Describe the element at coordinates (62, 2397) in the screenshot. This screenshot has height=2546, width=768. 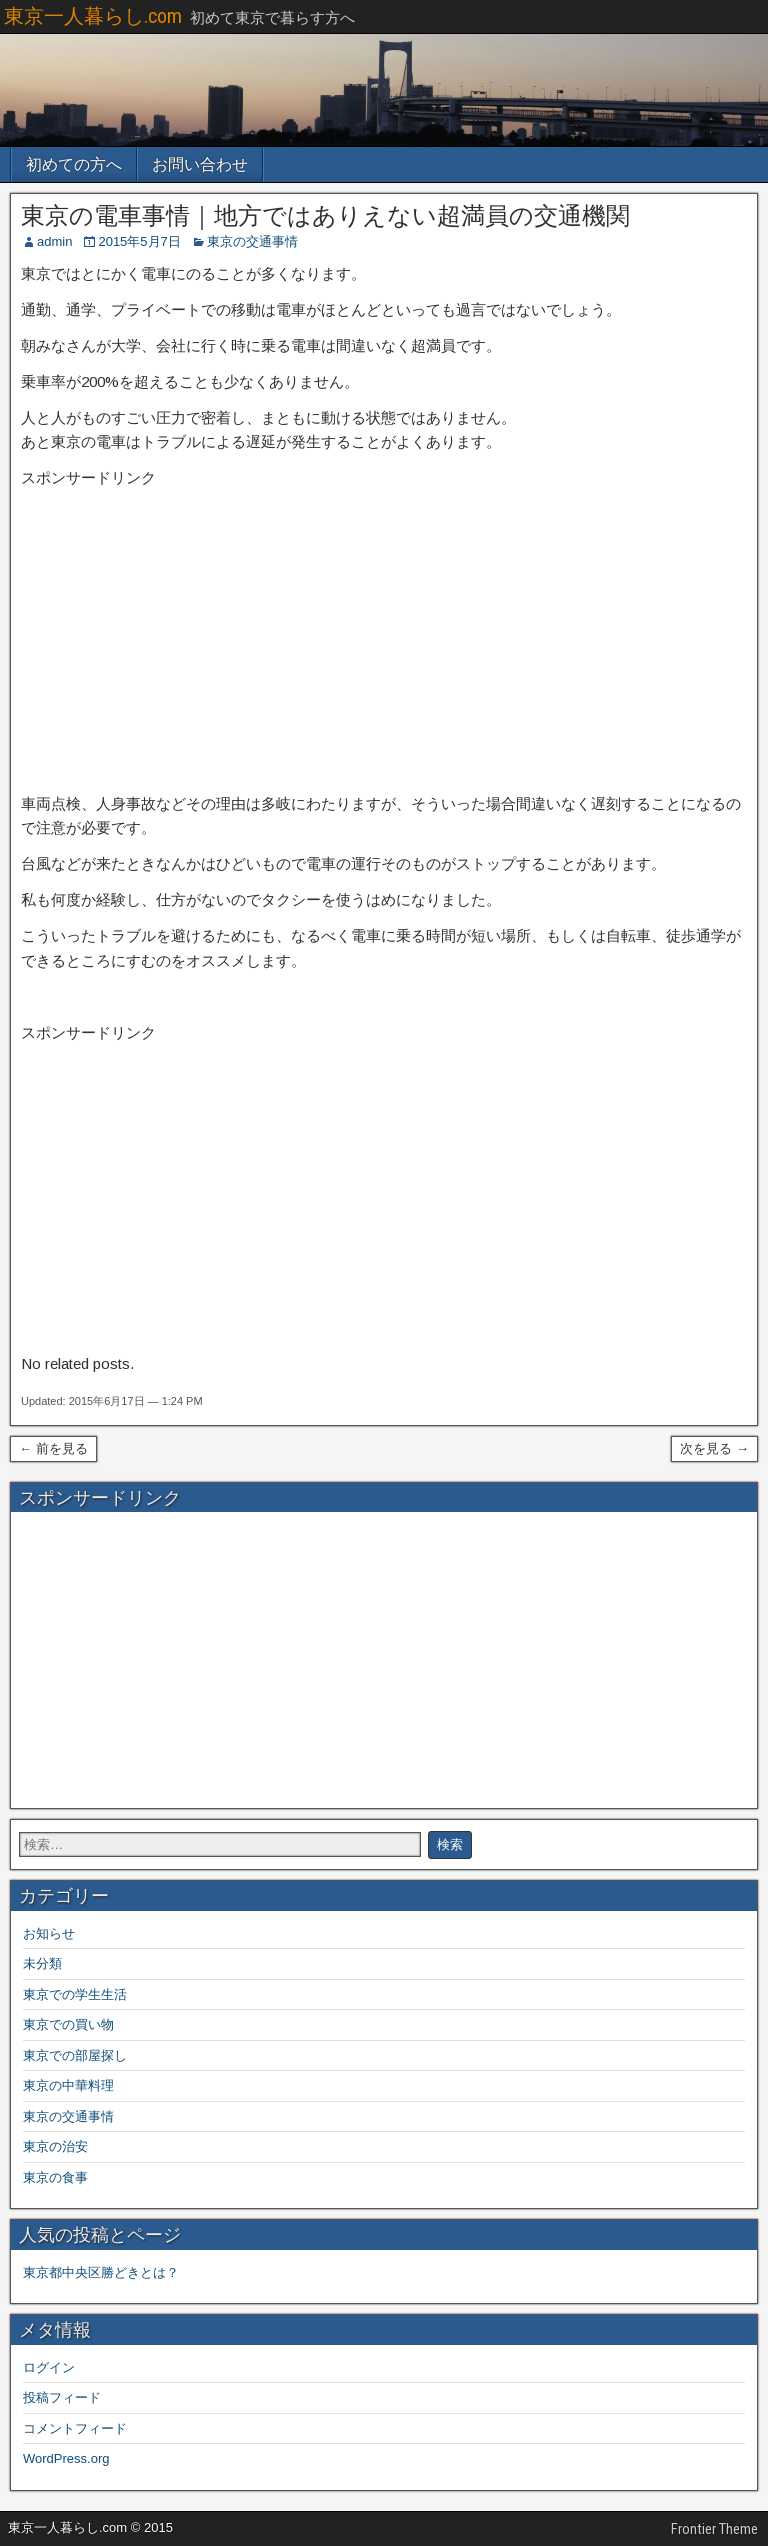
I see `投稿フィード` at that location.